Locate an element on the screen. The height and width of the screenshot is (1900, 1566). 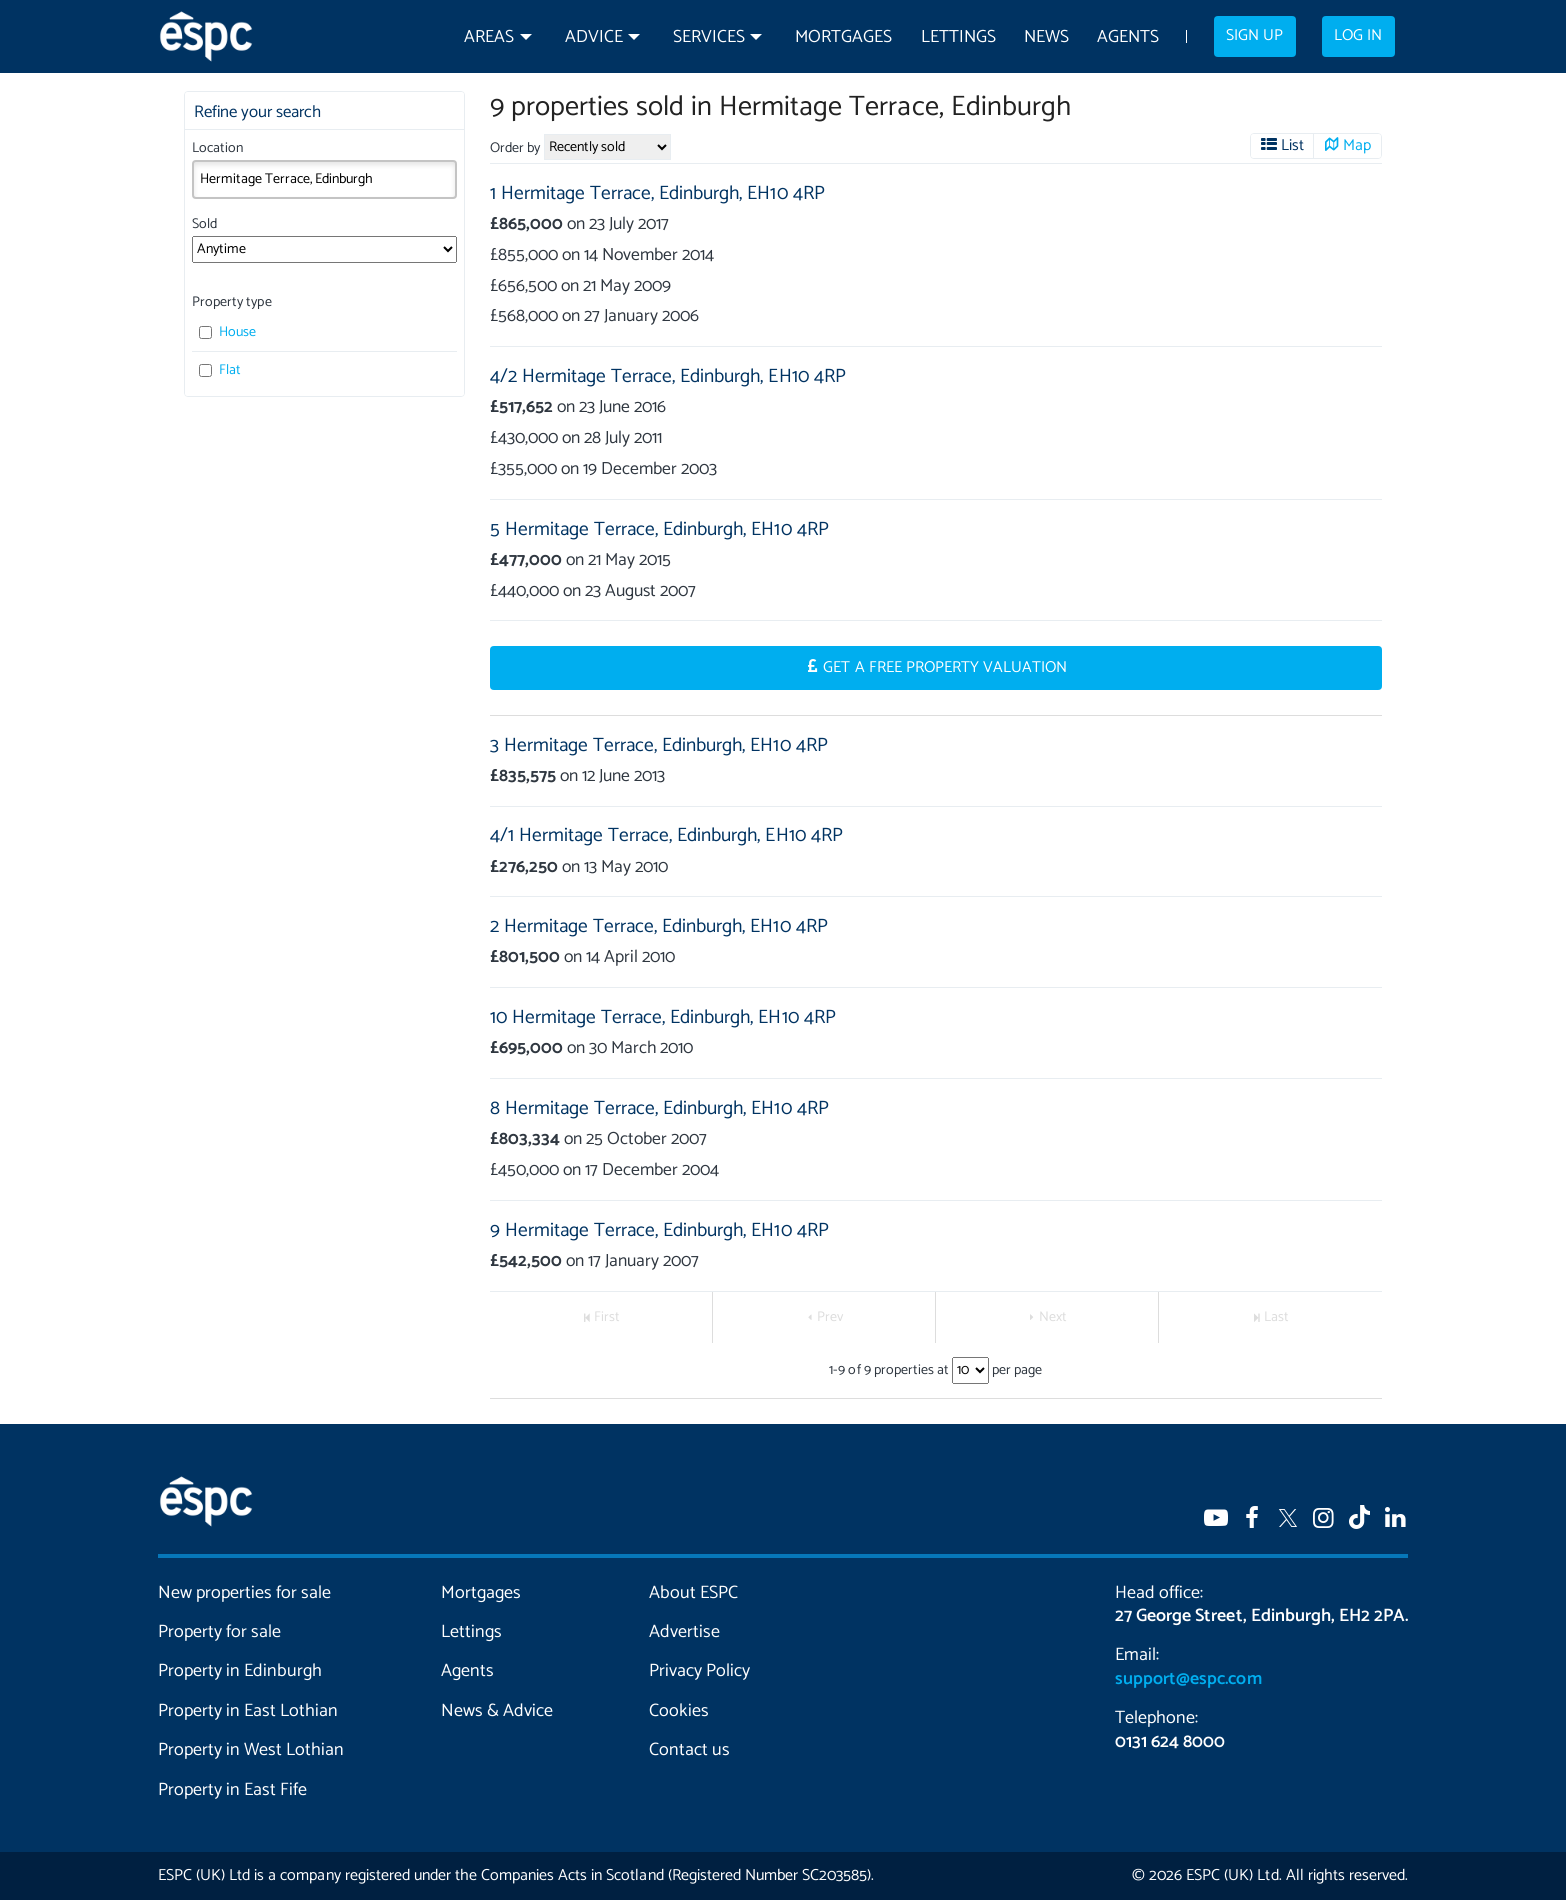
Map is located at coordinates (1357, 146).